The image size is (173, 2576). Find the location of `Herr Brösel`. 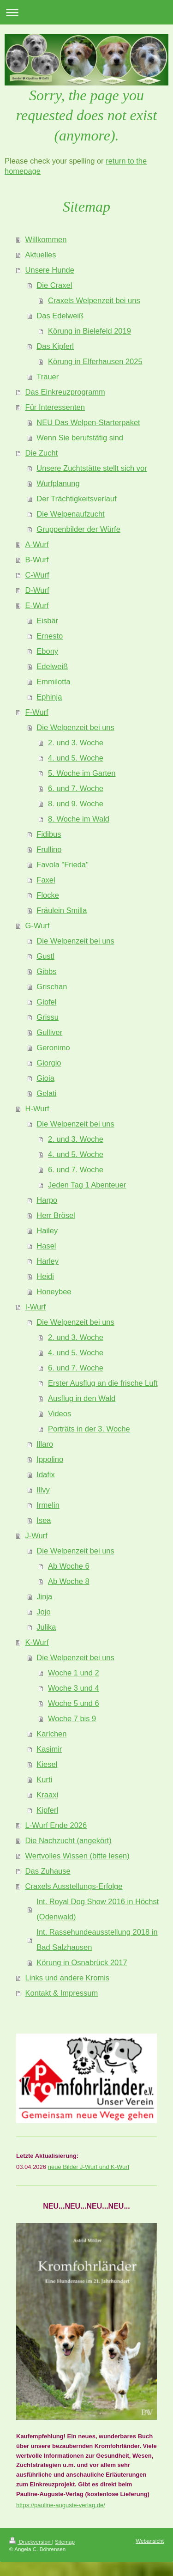

Herr Brösel is located at coordinates (55, 1215).